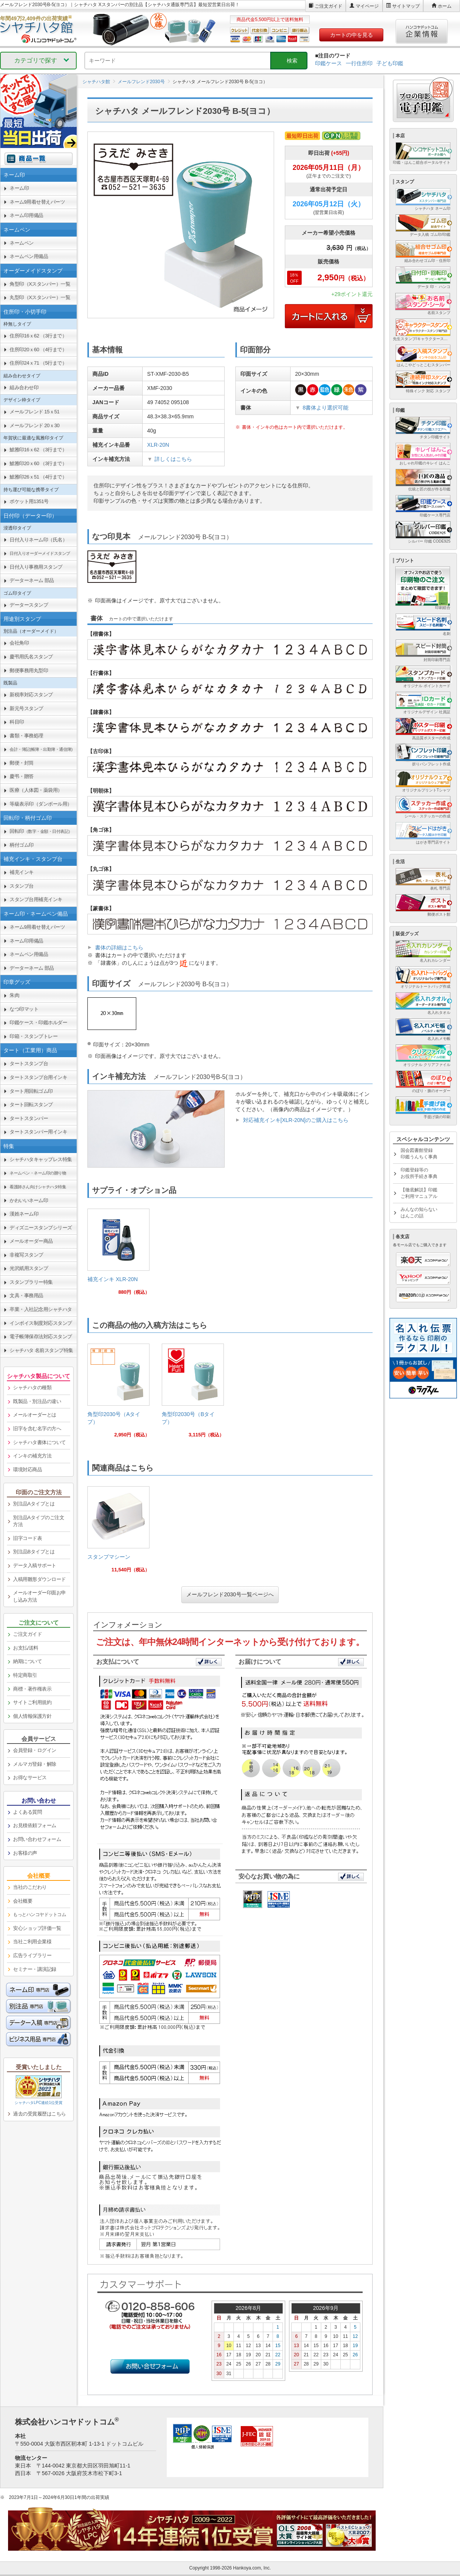 This screenshot has height=2576, width=460. Describe the element at coordinates (31, 657) in the screenshot. I see `慶弔用氏名スタンプ [link]` at that location.